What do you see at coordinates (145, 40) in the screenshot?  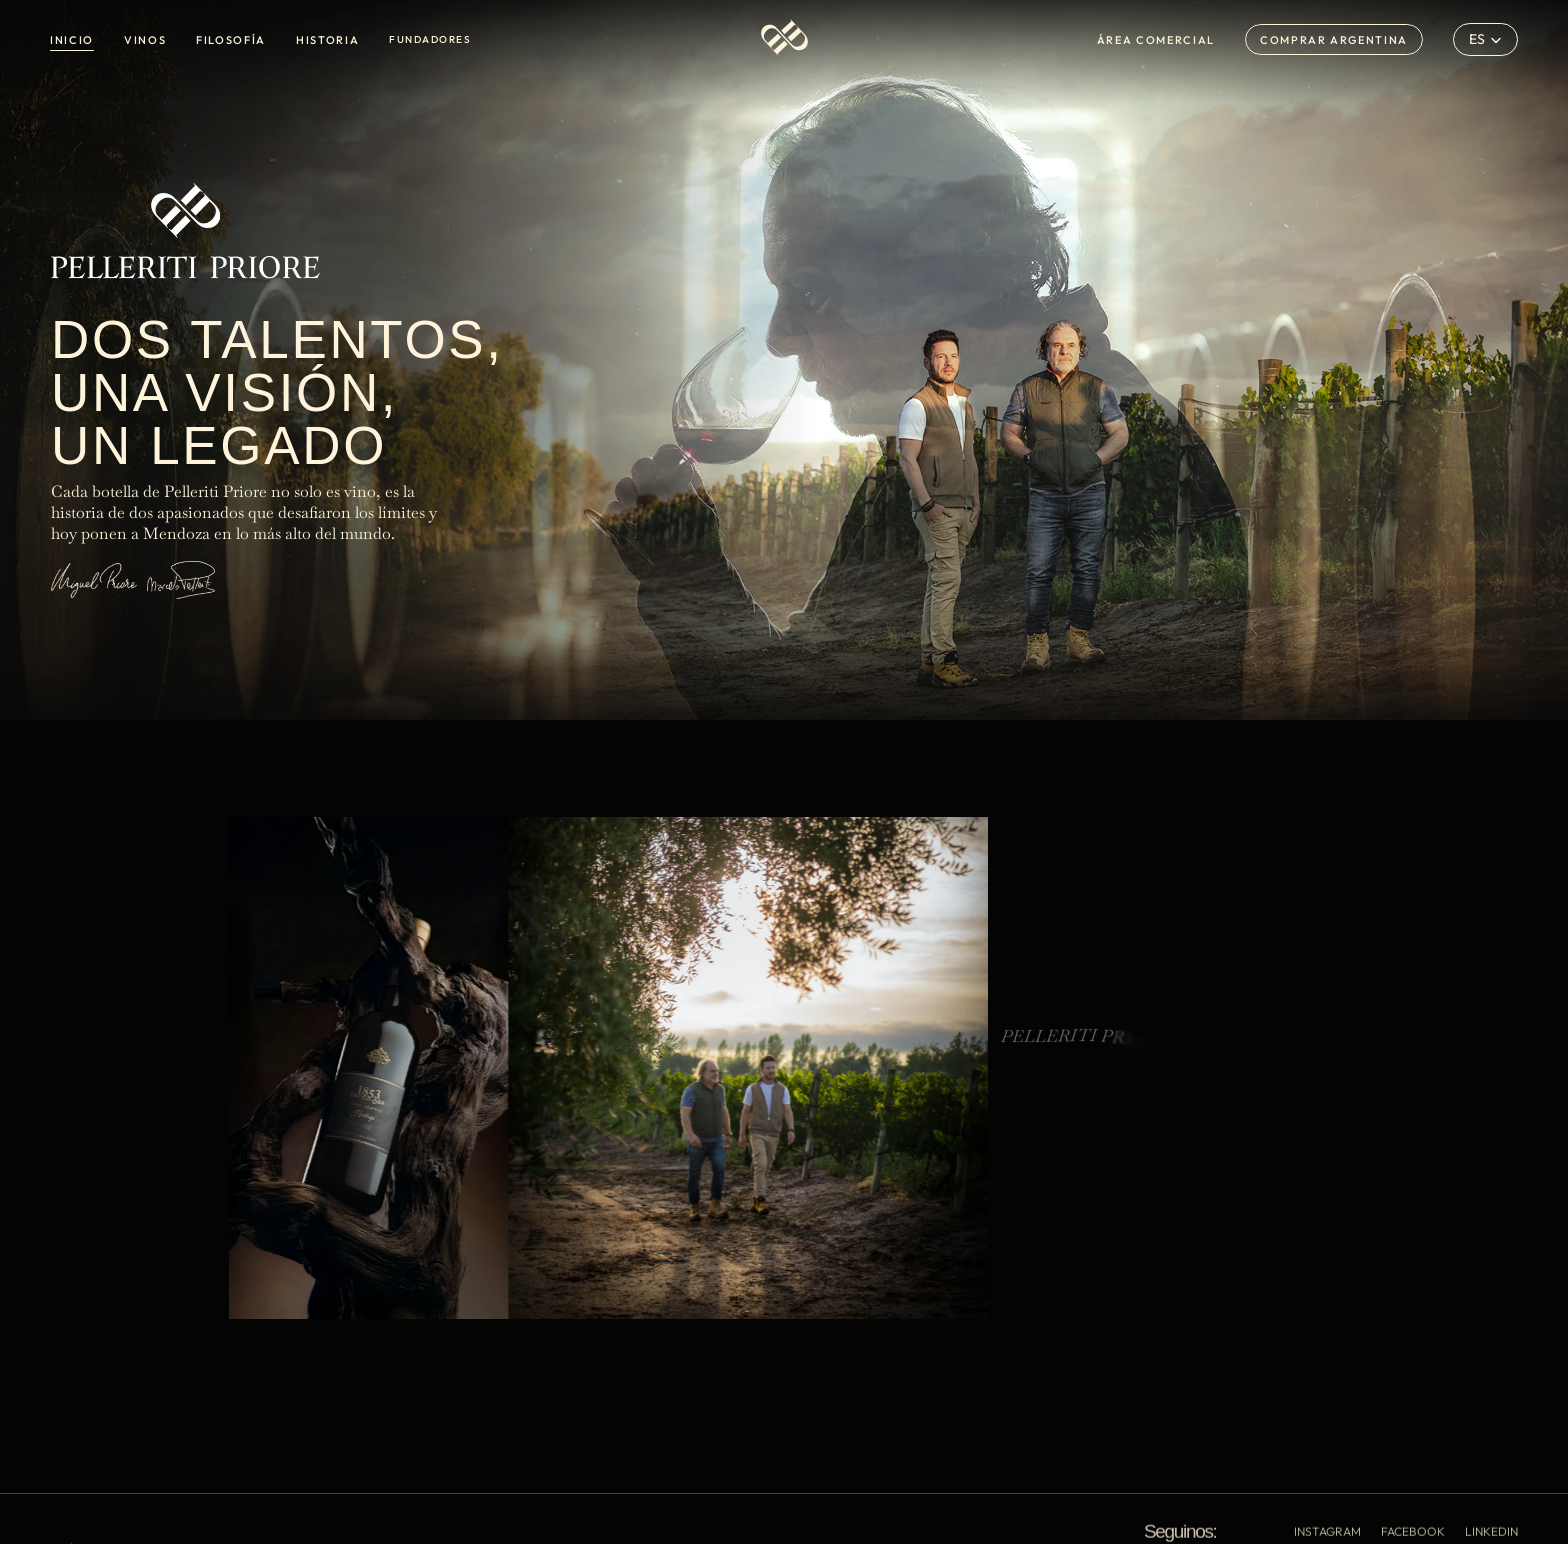 I see `VINOS` at bounding box center [145, 40].